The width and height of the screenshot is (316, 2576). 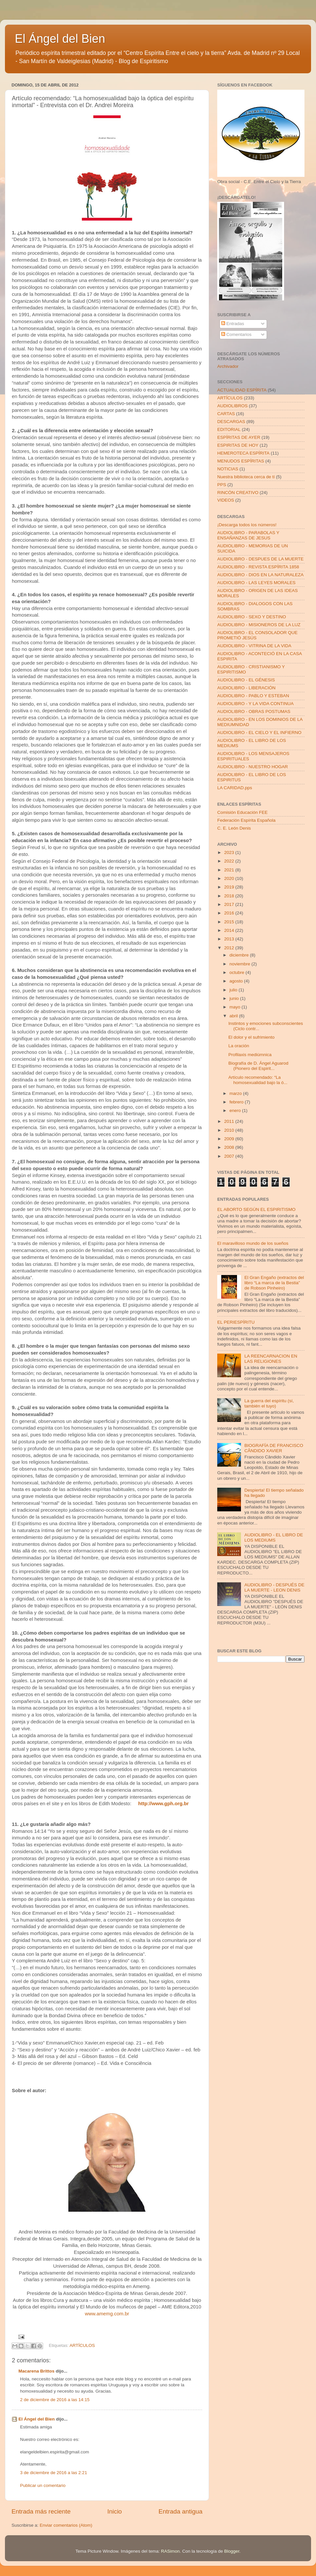 What do you see at coordinates (231, 2551) in the screenshot?
I see `Blogger` at bounding box center [231, 2551].